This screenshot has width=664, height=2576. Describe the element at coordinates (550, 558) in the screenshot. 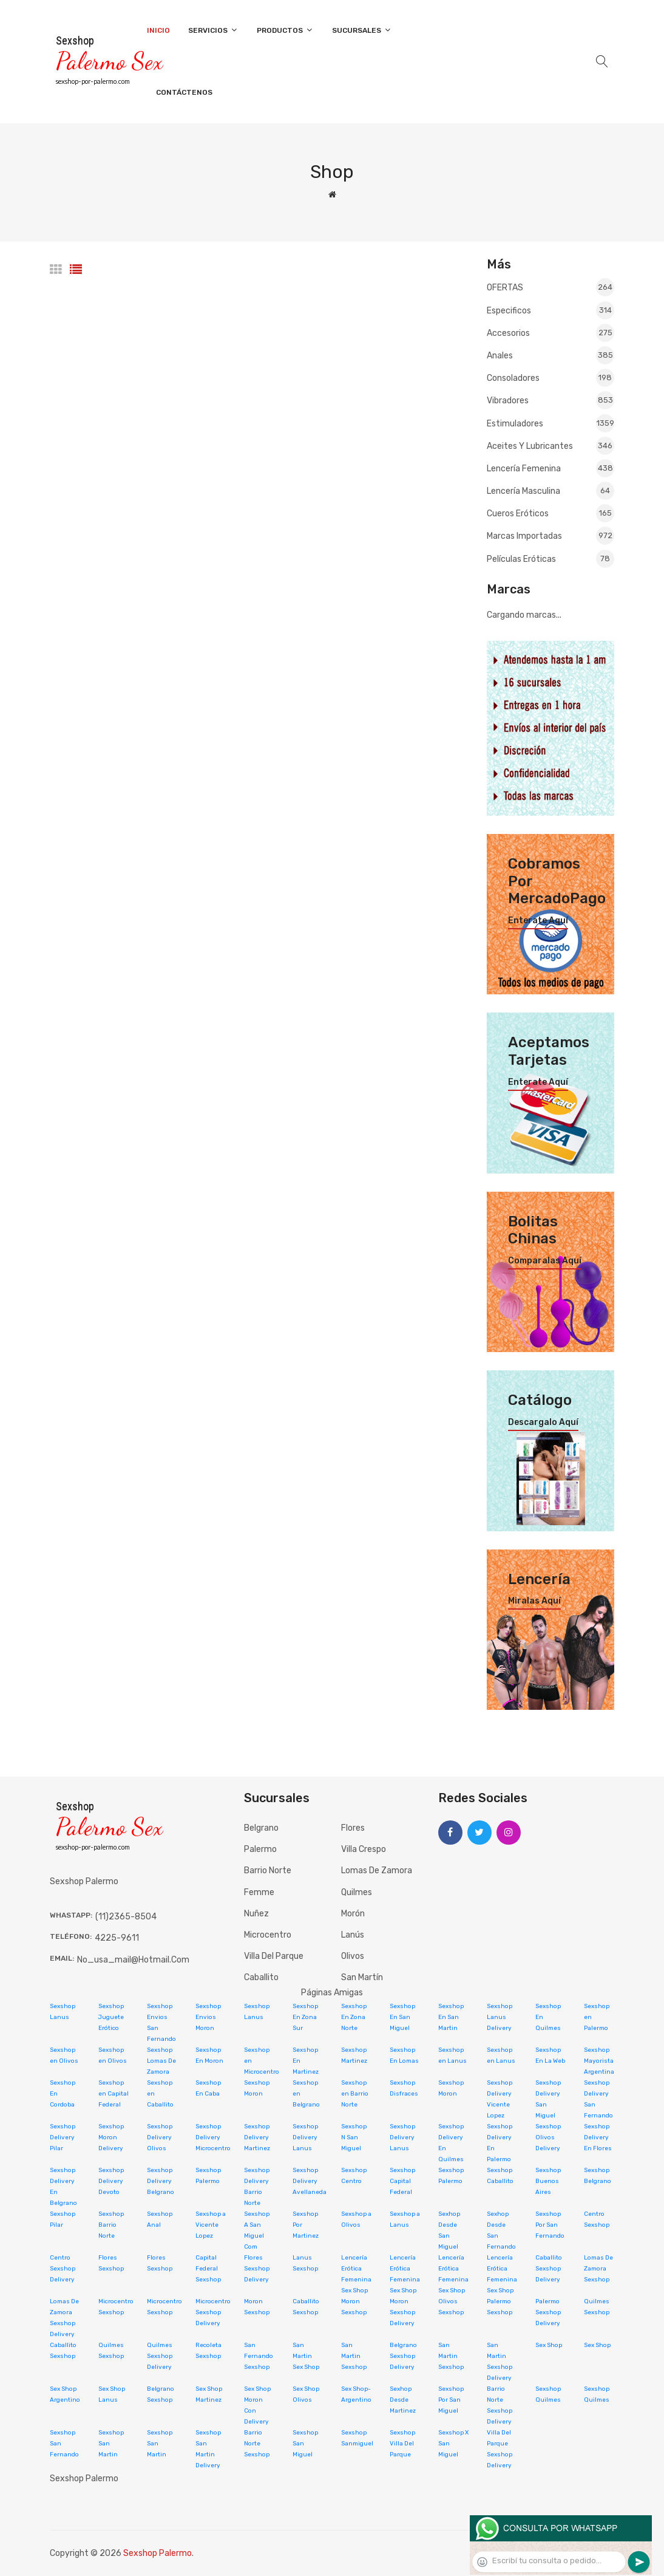

I see `Películas eróticas` at that location.